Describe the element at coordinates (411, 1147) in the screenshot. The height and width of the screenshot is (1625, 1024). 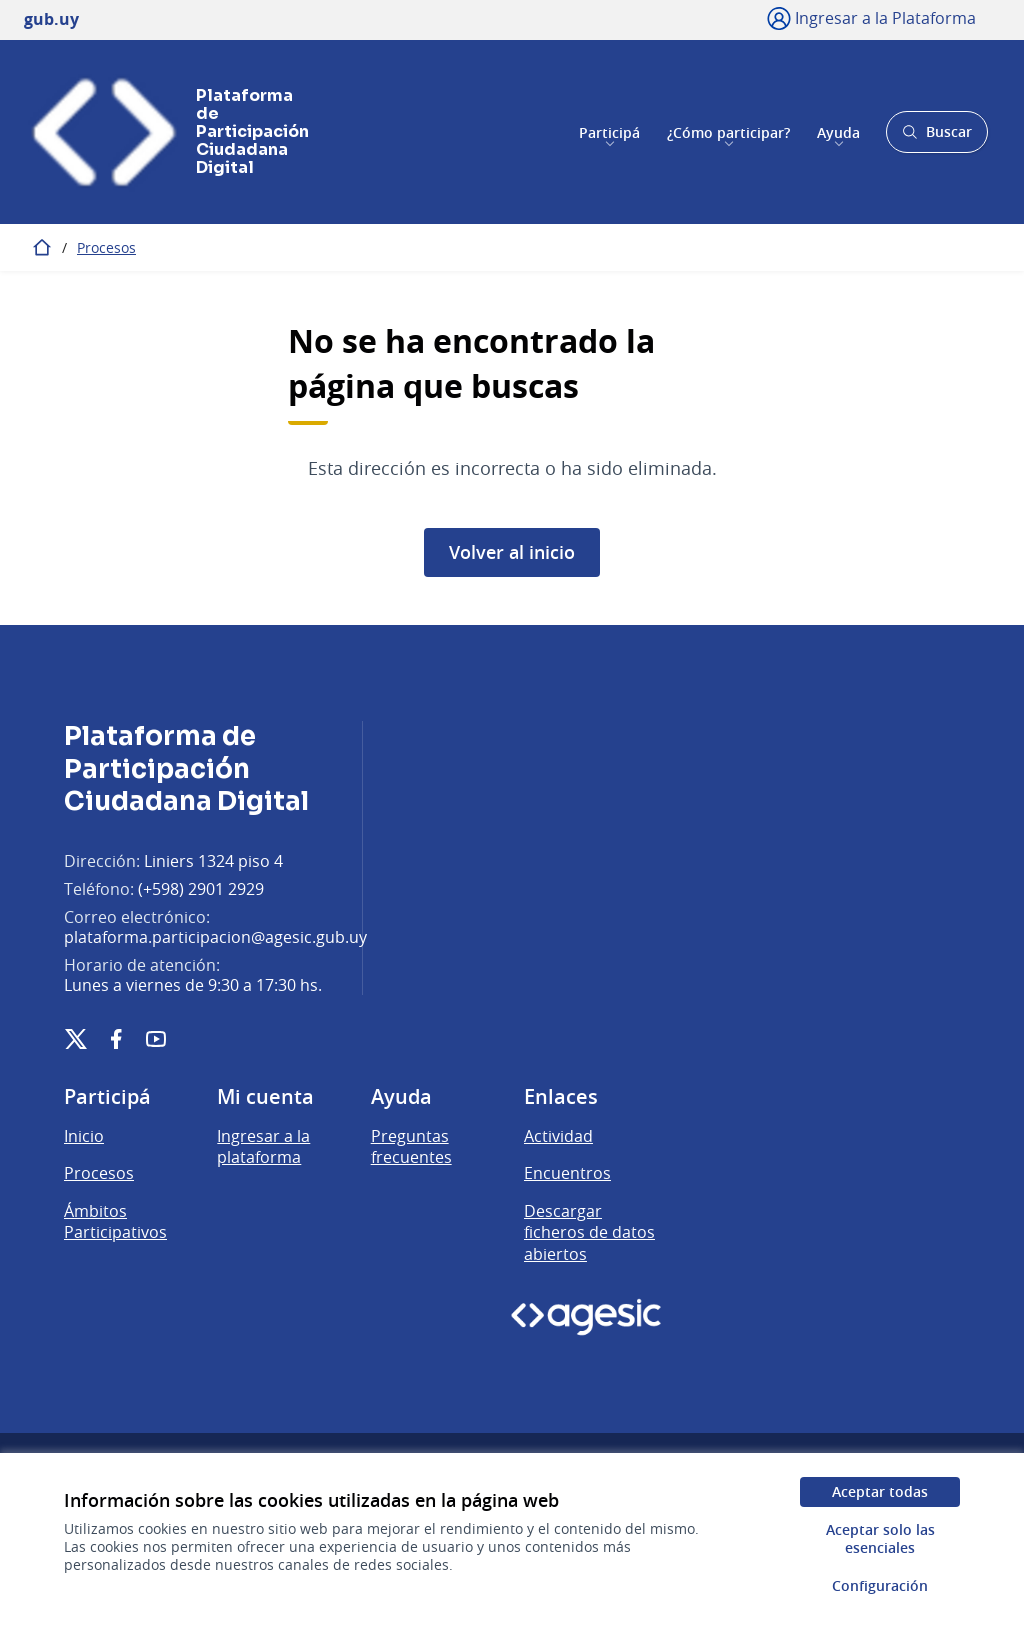
I see `Preguntas frecuentes` at that location.